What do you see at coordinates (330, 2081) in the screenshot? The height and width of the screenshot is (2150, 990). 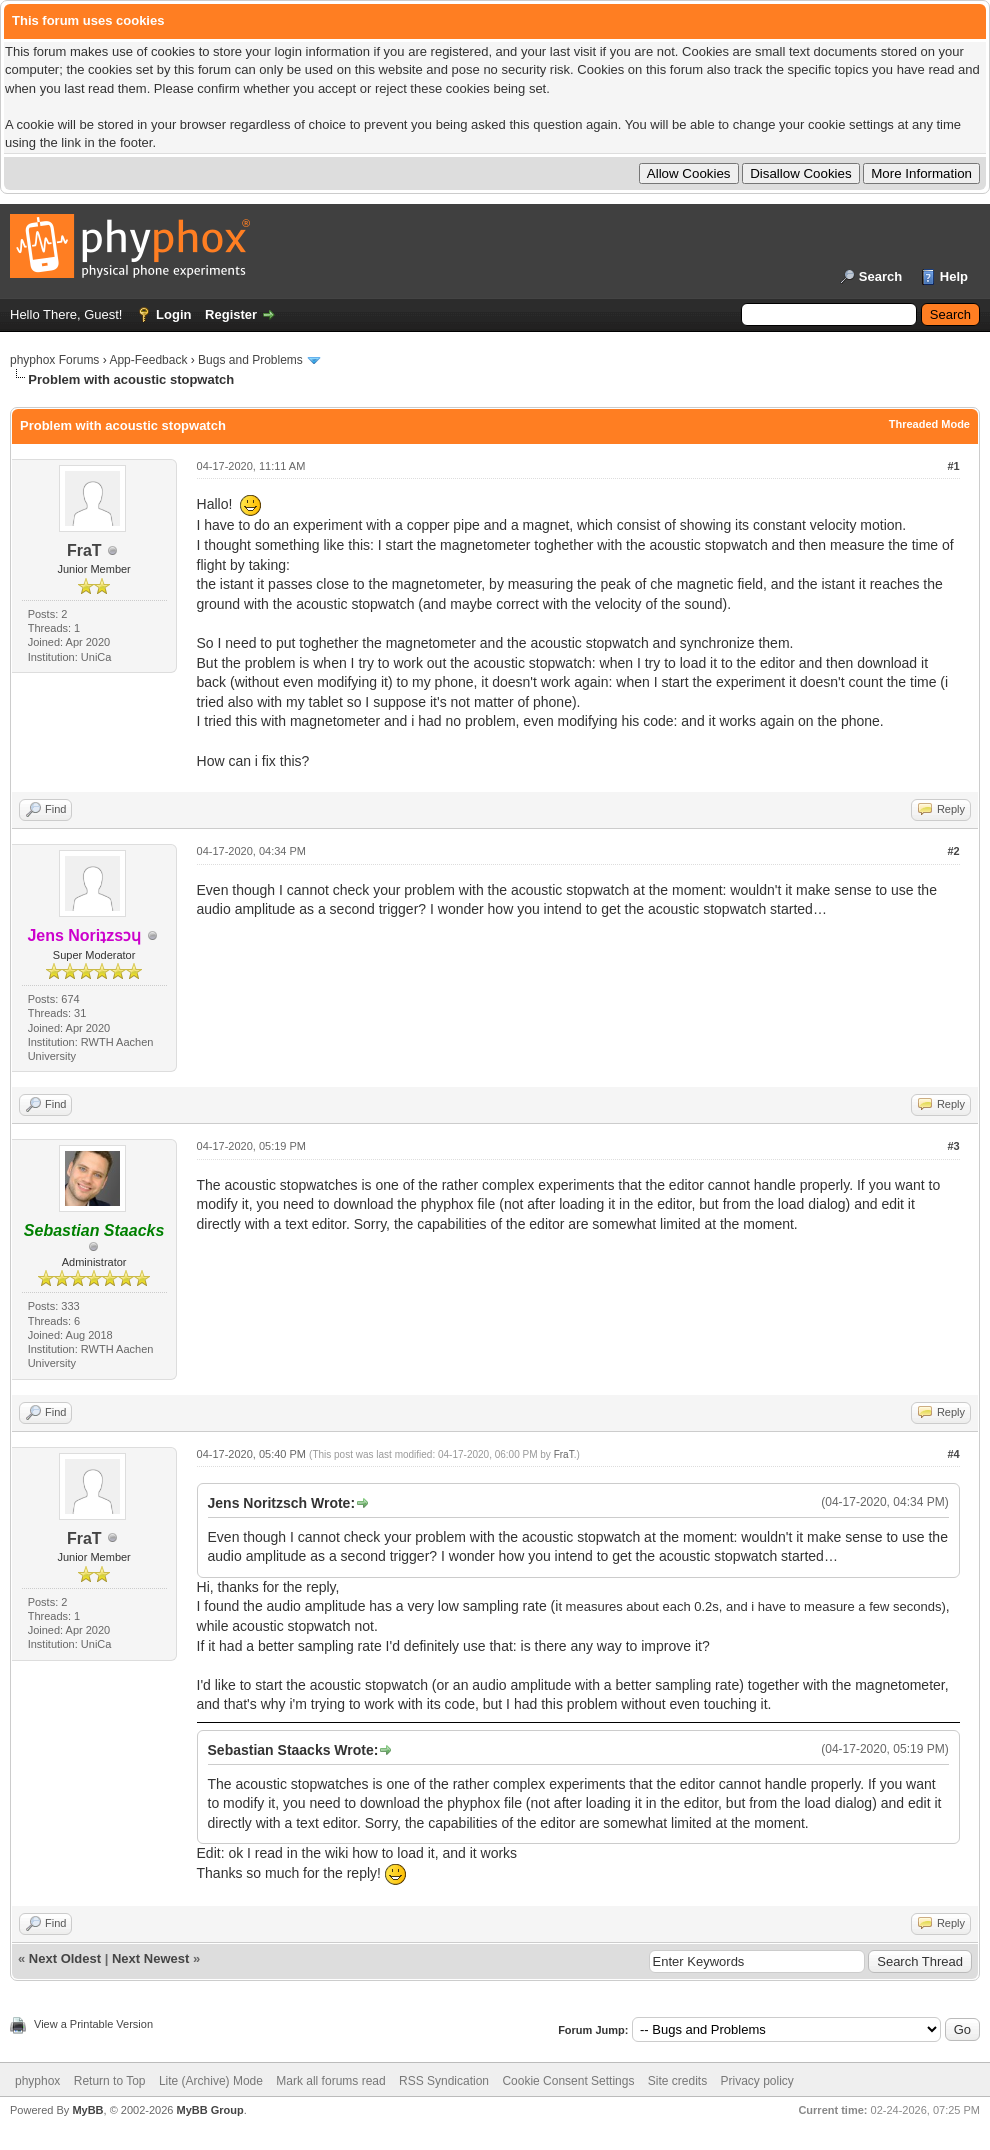 I see `Mark all forums read` at bounding box center [330, 2081].